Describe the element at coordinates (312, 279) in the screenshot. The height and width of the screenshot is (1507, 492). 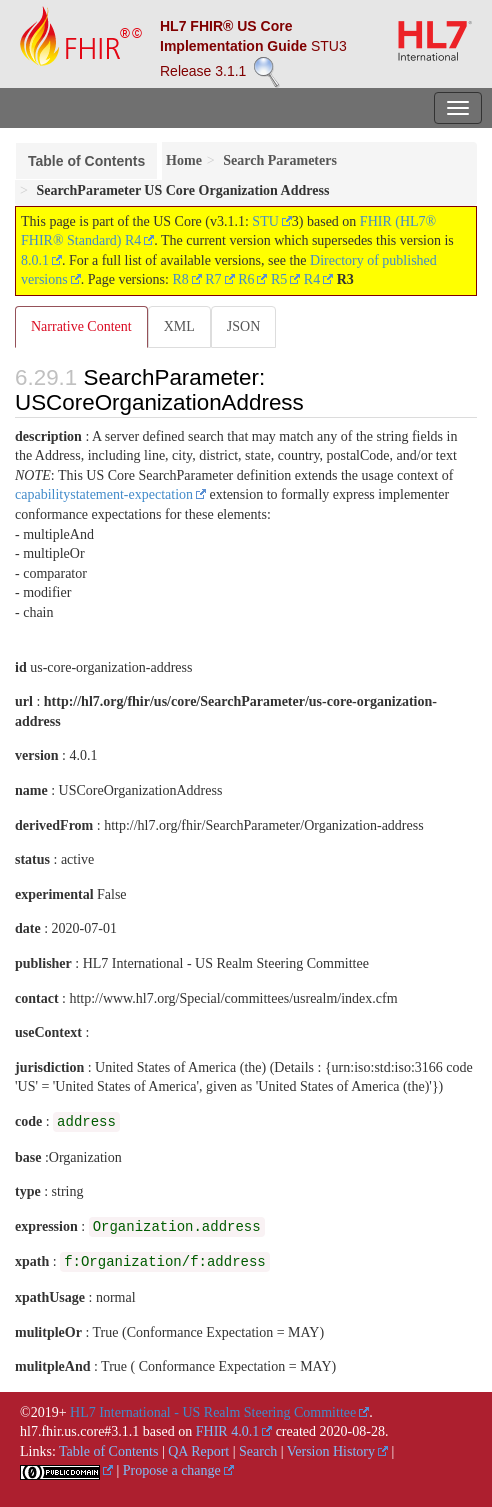
I see `R4` at that location.